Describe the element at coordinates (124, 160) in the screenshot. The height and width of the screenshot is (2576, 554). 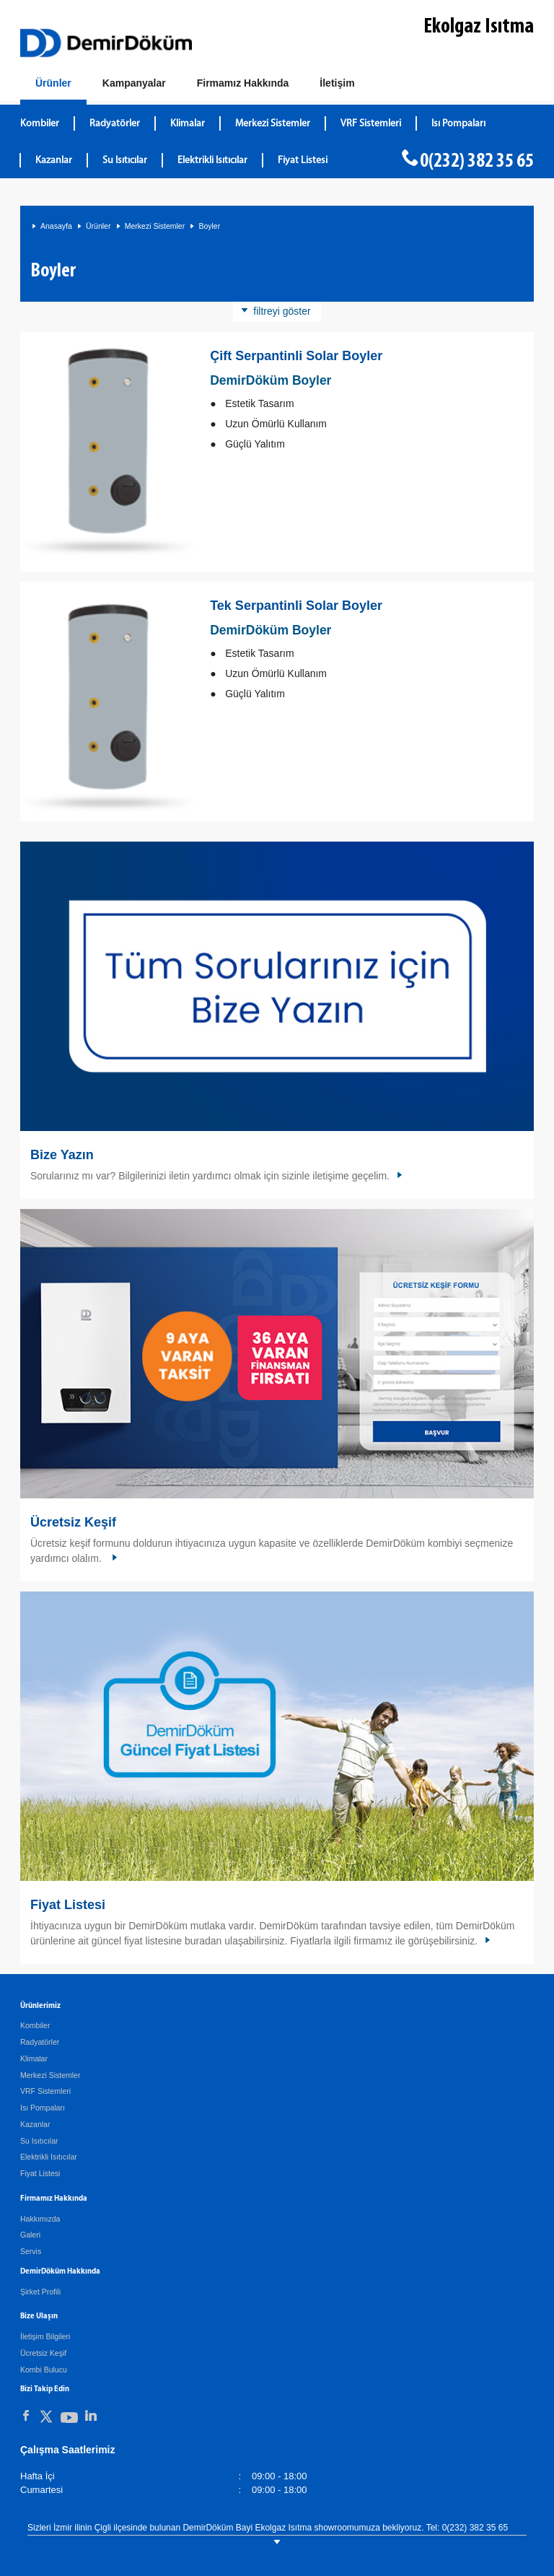
I see `Su Isıtıcılar [DemirDökümSu Isıtıcılar]` at that location.